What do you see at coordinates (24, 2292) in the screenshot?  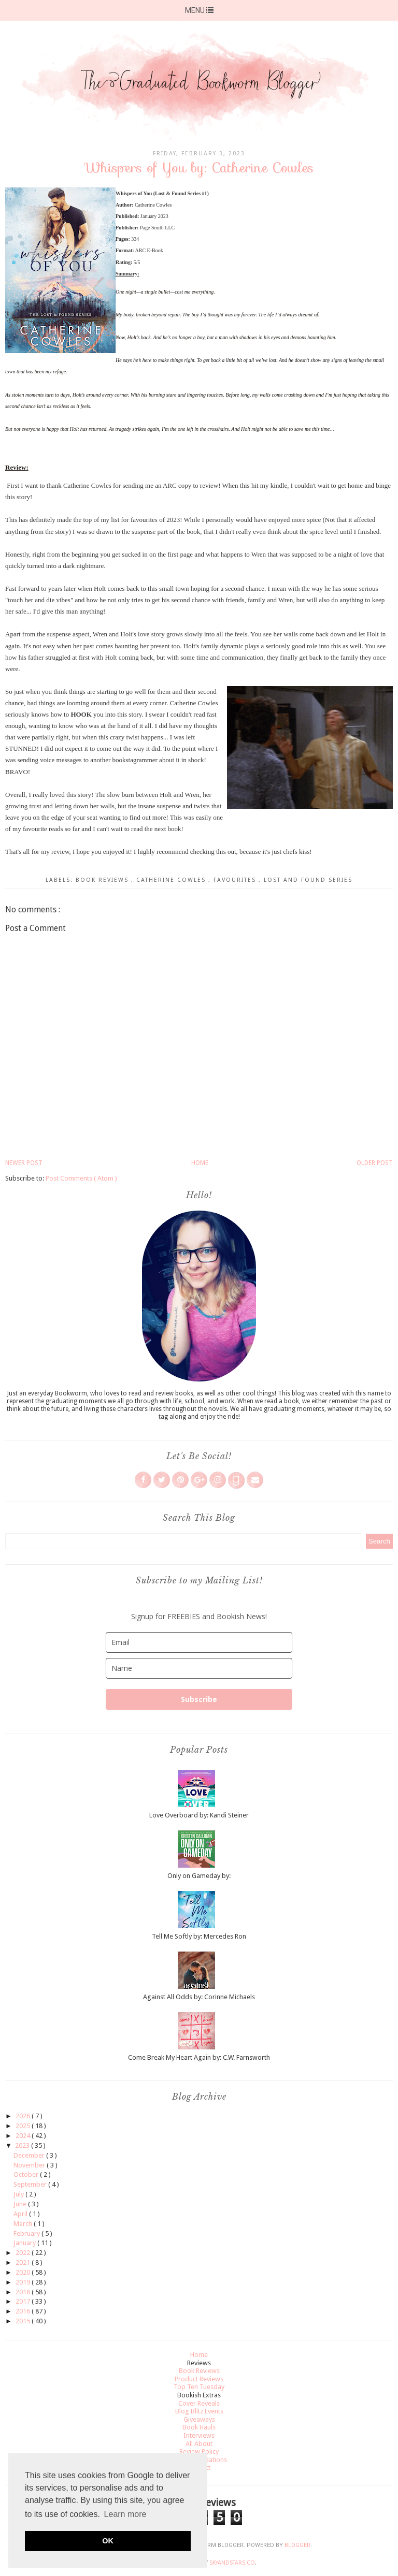 I see `2018` at bounding box center [24, 2292].